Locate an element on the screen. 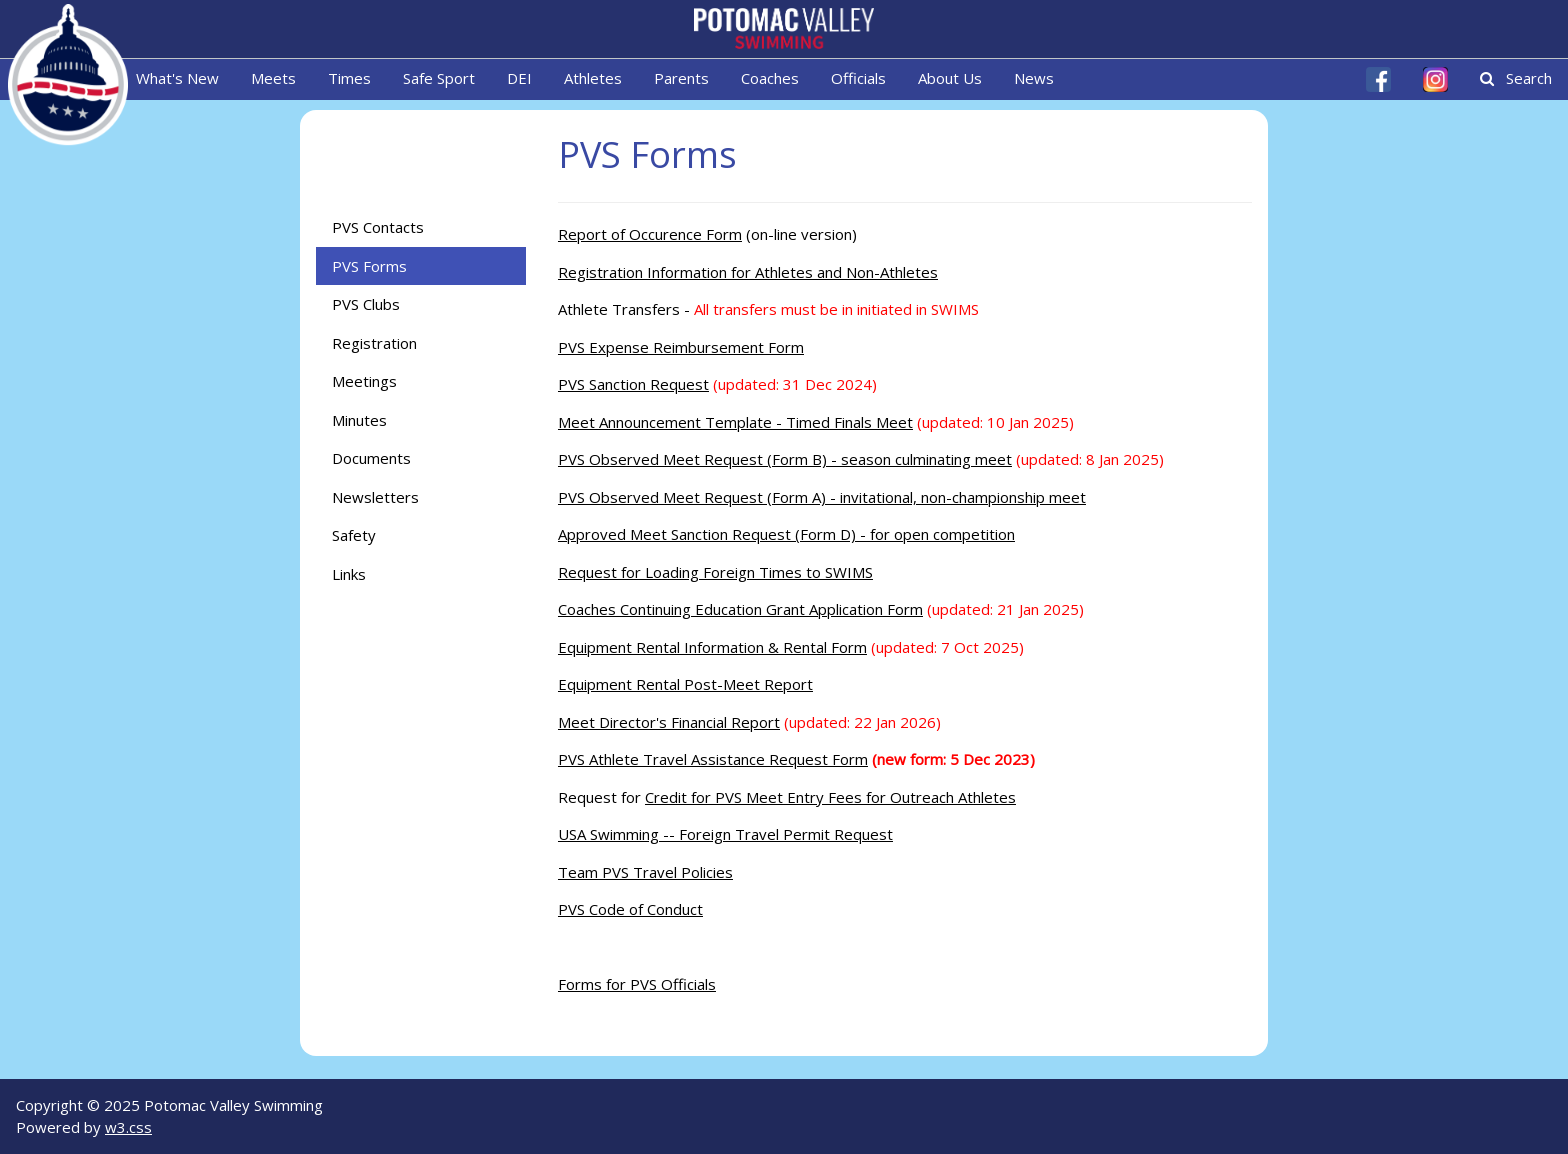 This screenshot has width=1568, height=1154. PVS Observed Meet Request (Form B) - season culminating meet is located at coordinates (785, 459).